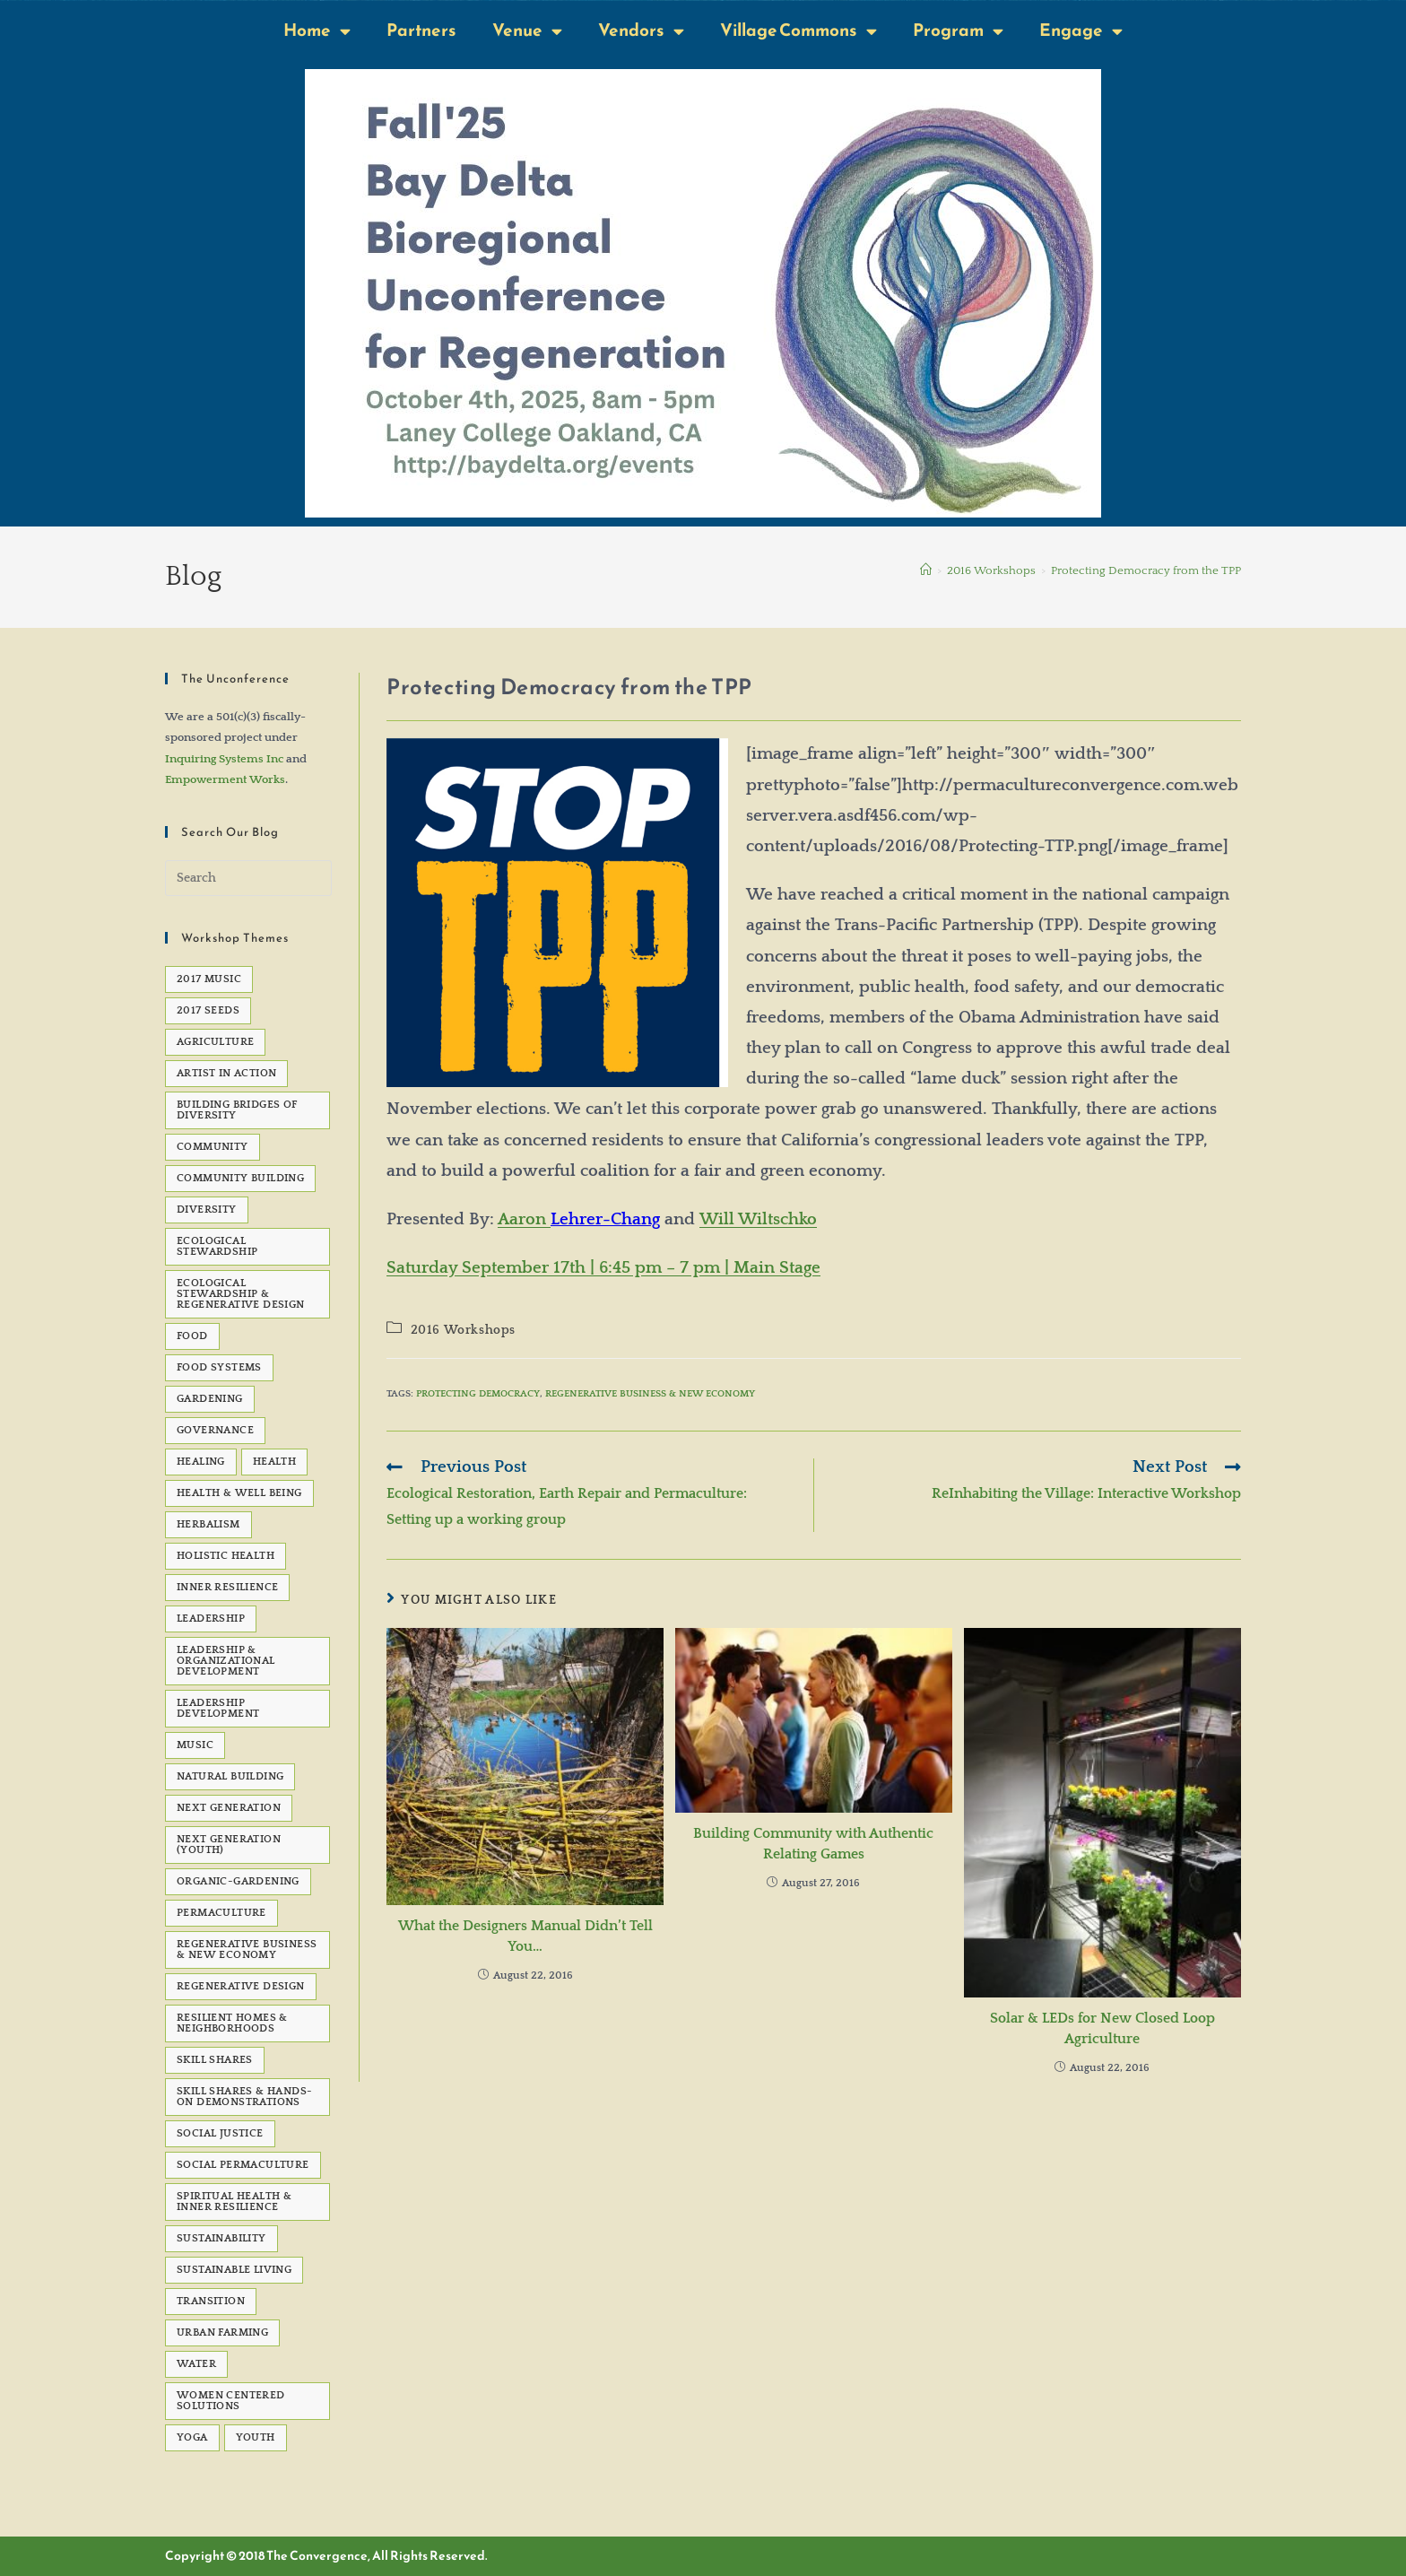  Describe the element at coordinates (758, 1219) in the screenshot. I see `Will Wiltschko` at that location.